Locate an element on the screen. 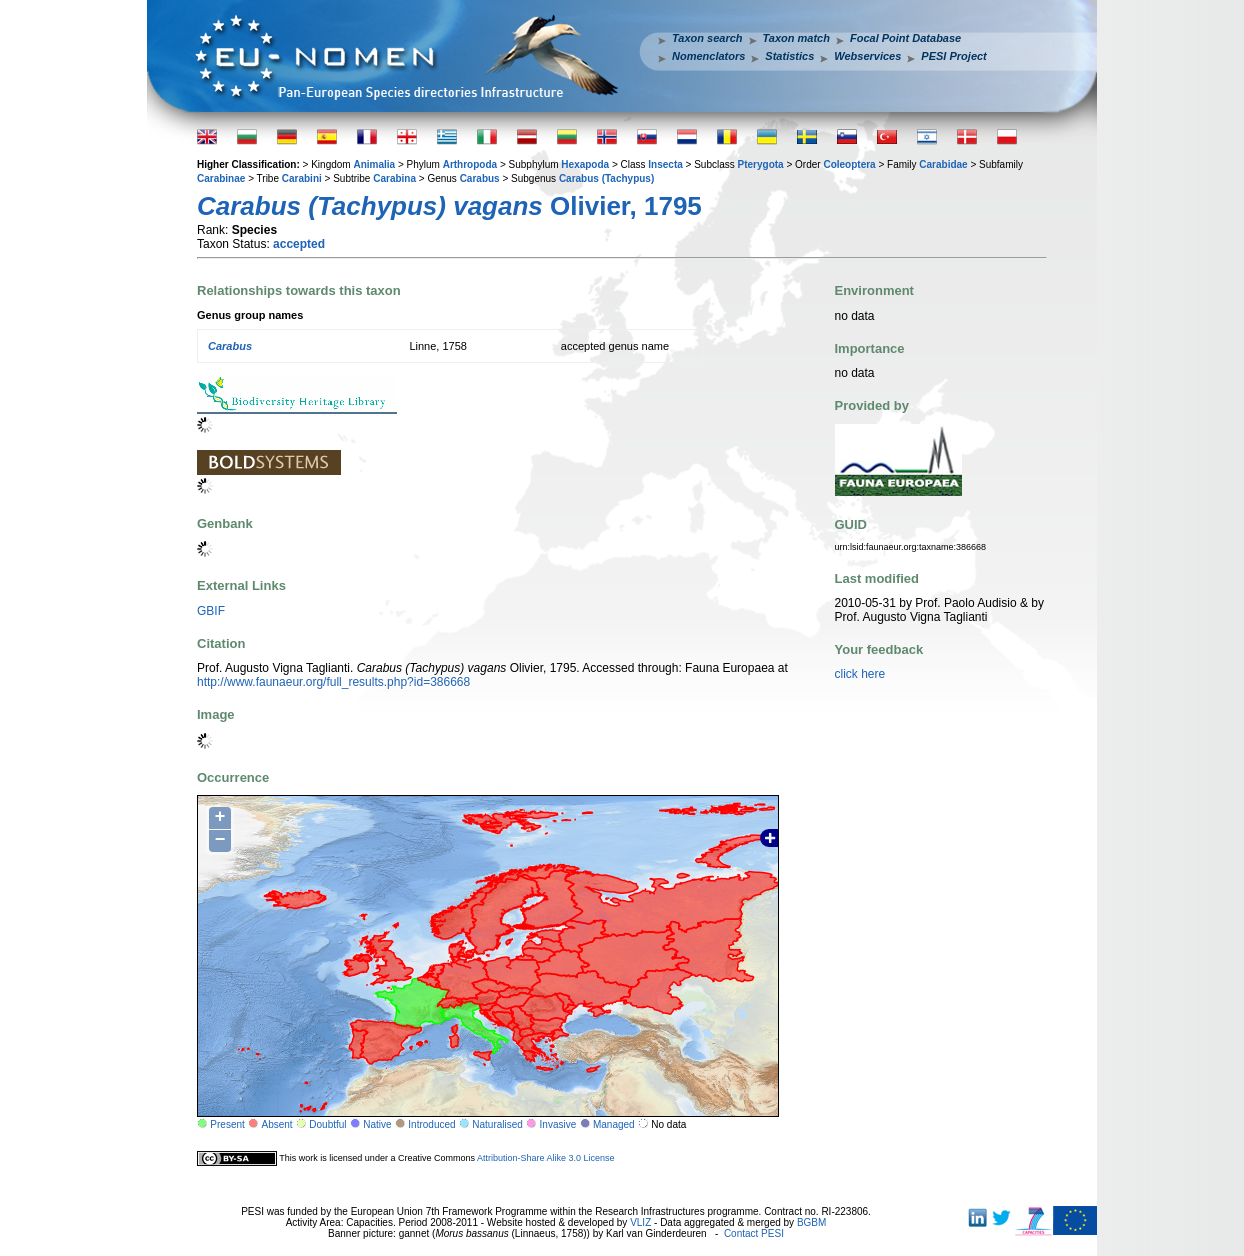  Native is located at coordinates (377, 1124).